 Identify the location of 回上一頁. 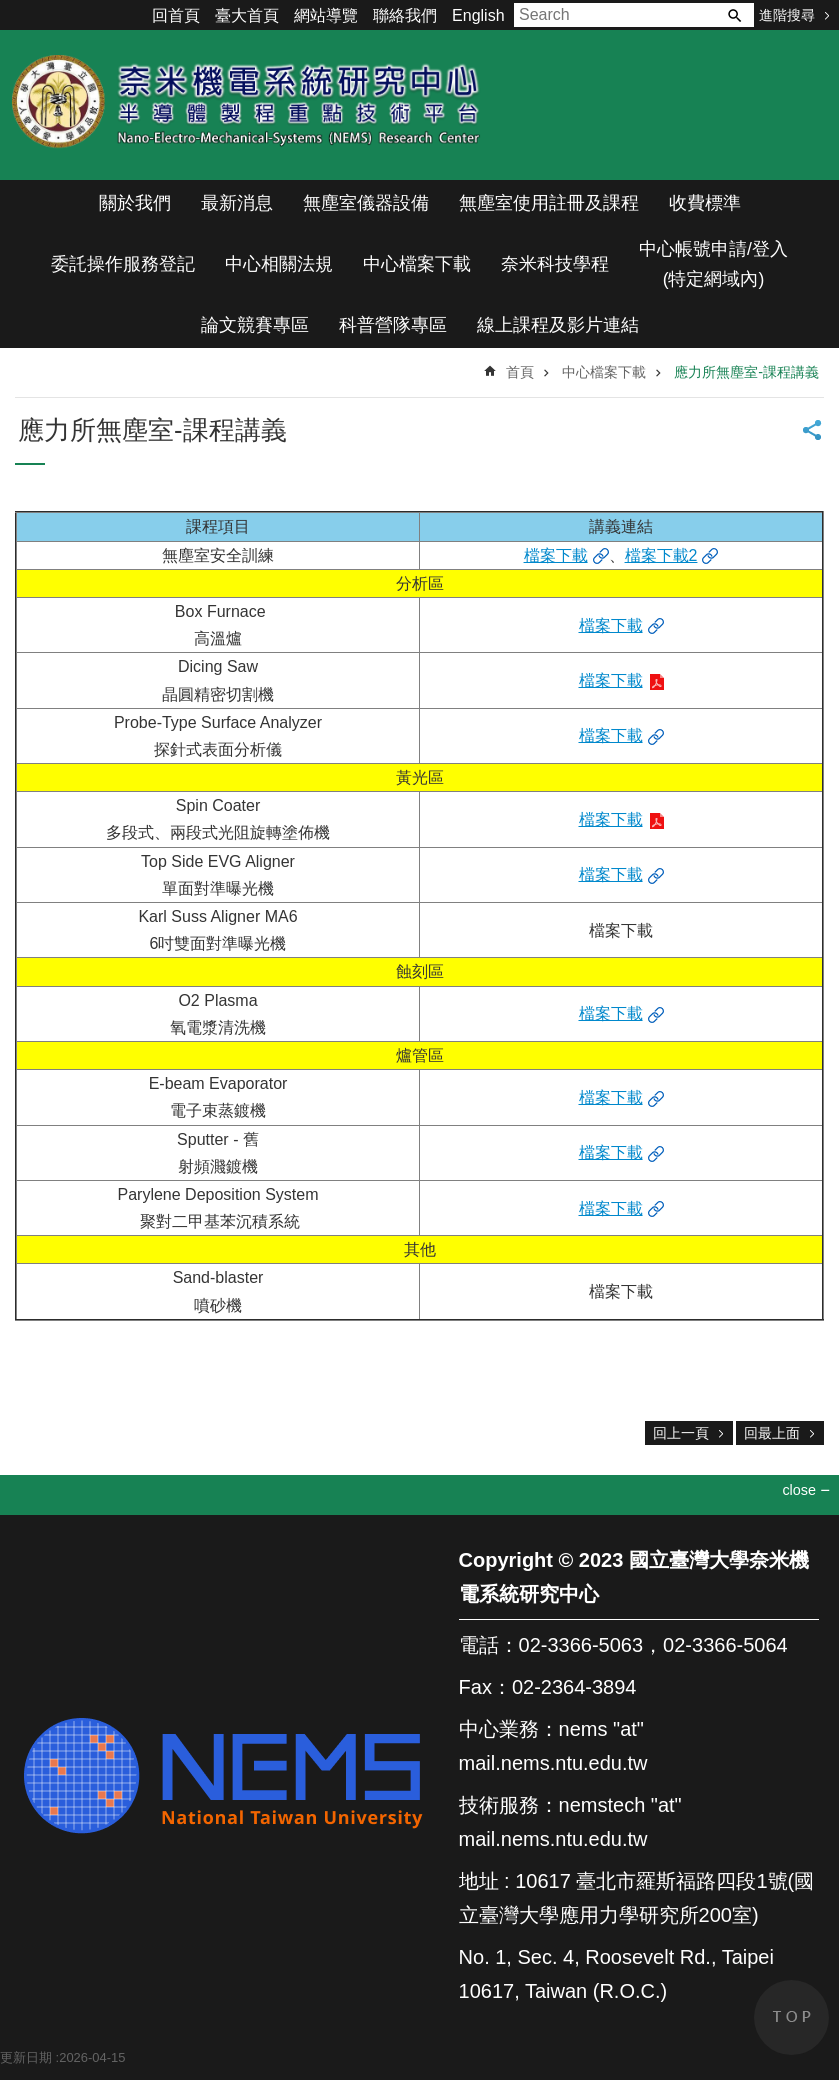
(681, 1433).